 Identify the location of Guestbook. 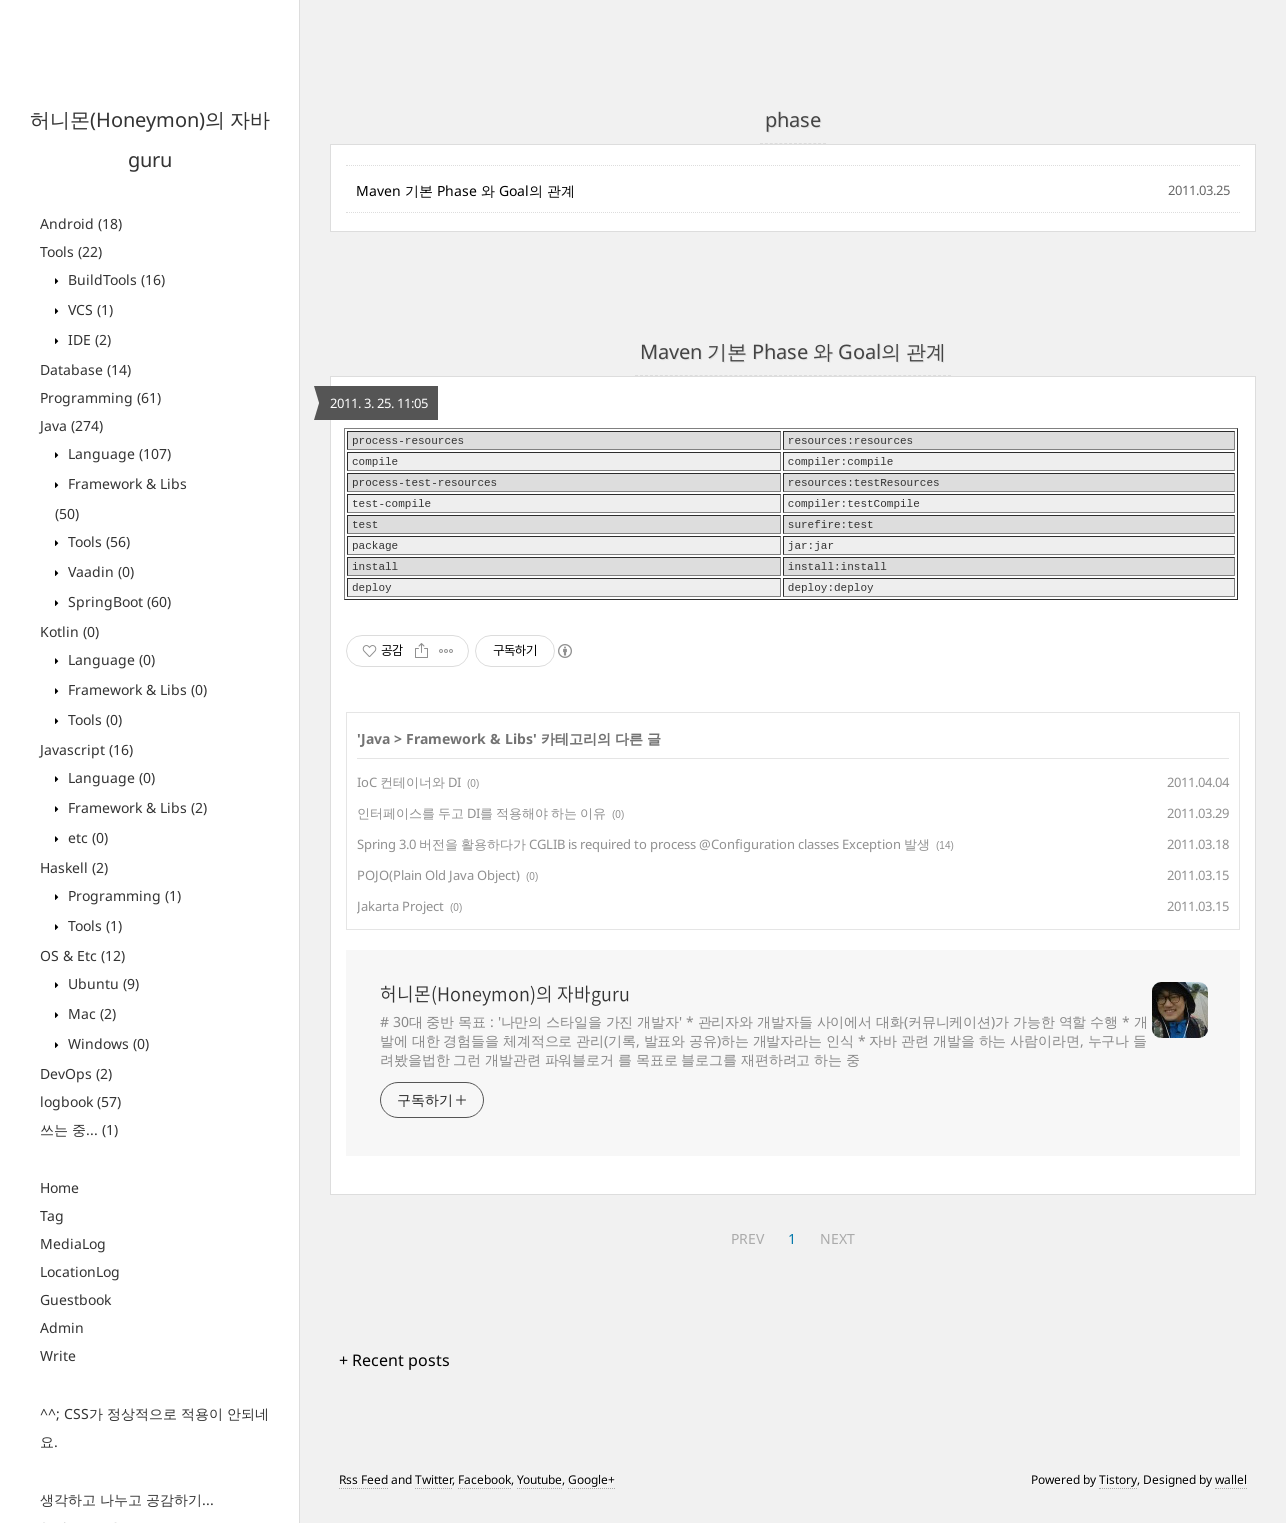
(75, 1299).